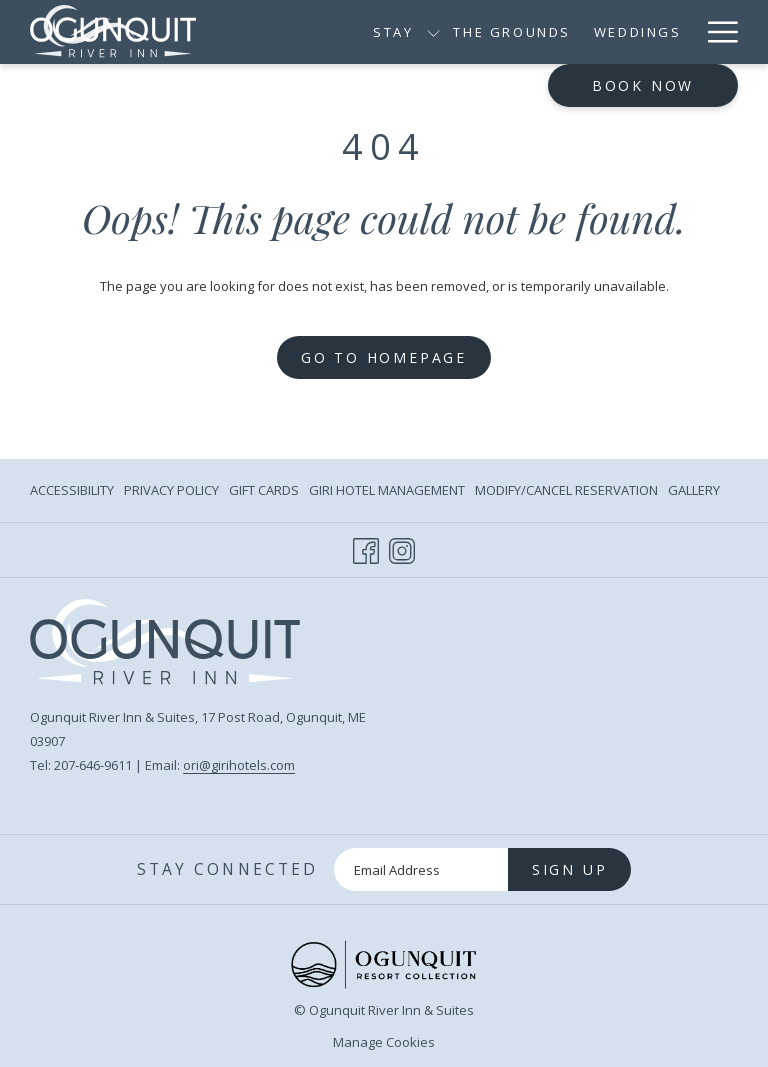 The height and width of the screenshot is (1067, 768). What do you see at coordinates (694, 490) in the screenshot?
I see `Gallery` at bounding box center [694, 490].